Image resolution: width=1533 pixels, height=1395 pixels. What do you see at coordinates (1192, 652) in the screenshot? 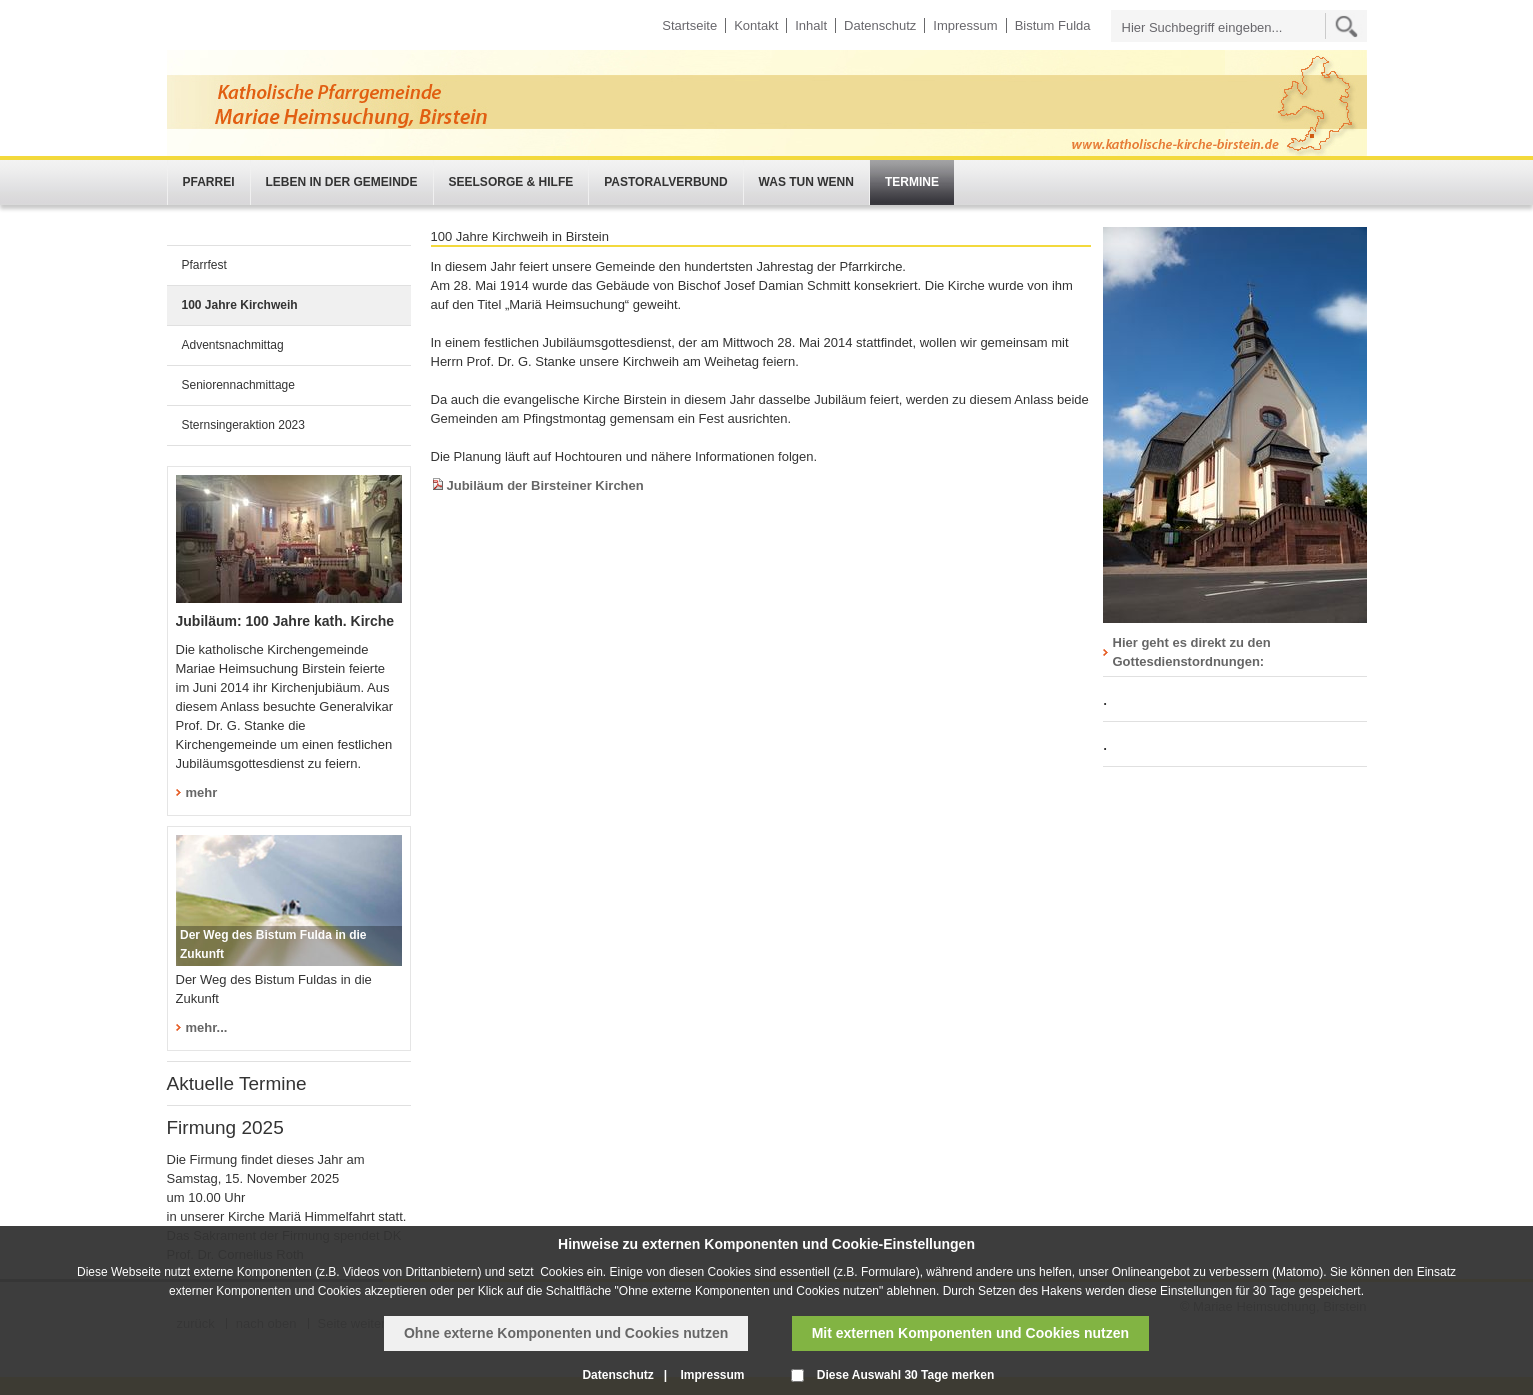
I see `Hier geht es direkt zu den Gottesdienstordnungen:` at bounding box center [1192, 652].